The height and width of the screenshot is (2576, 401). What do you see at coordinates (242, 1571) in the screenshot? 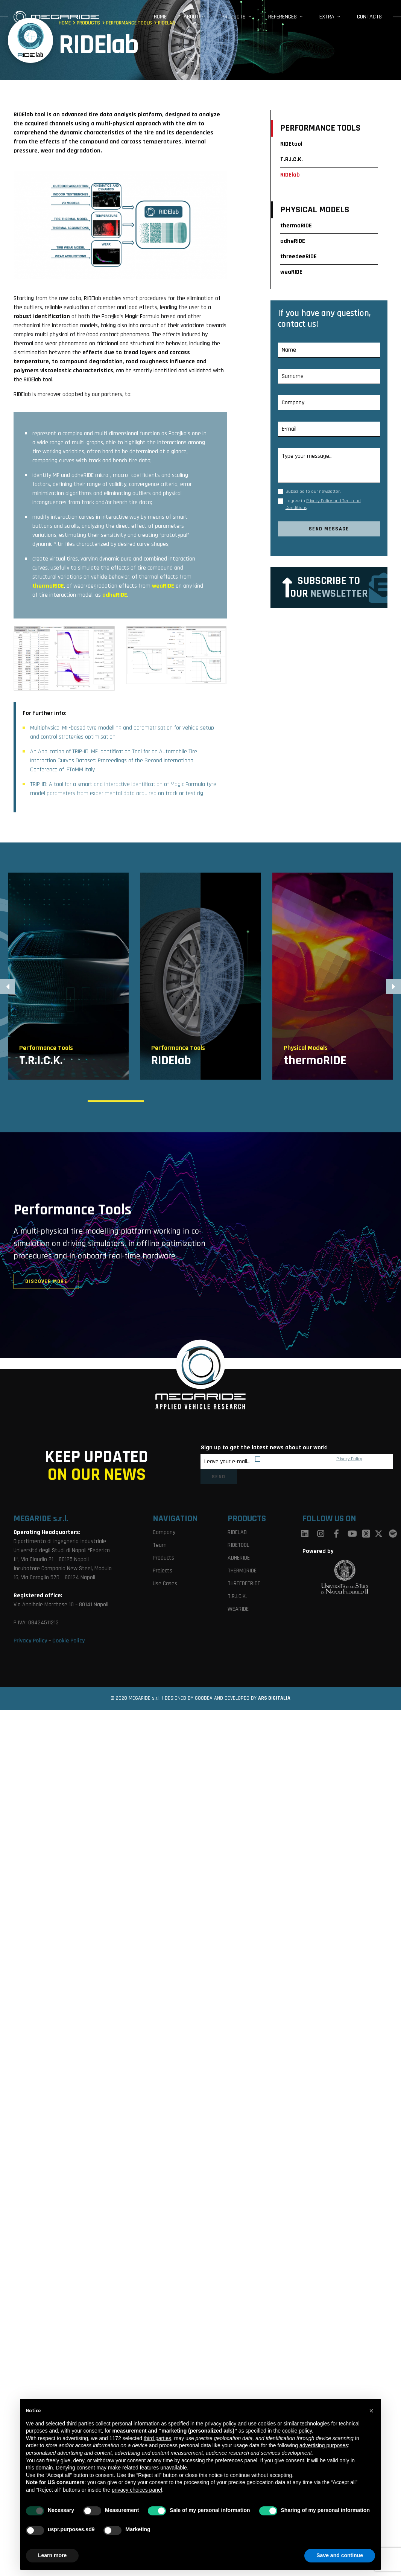
I see `THERMORIDE` at bounding box center [242, 1571].